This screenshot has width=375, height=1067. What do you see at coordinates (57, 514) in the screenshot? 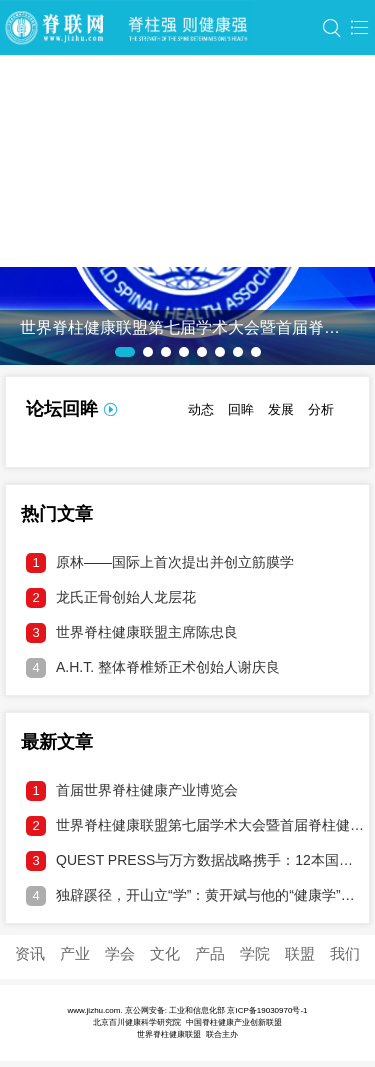
I see `热门文章` at bounding box center [57, 514].